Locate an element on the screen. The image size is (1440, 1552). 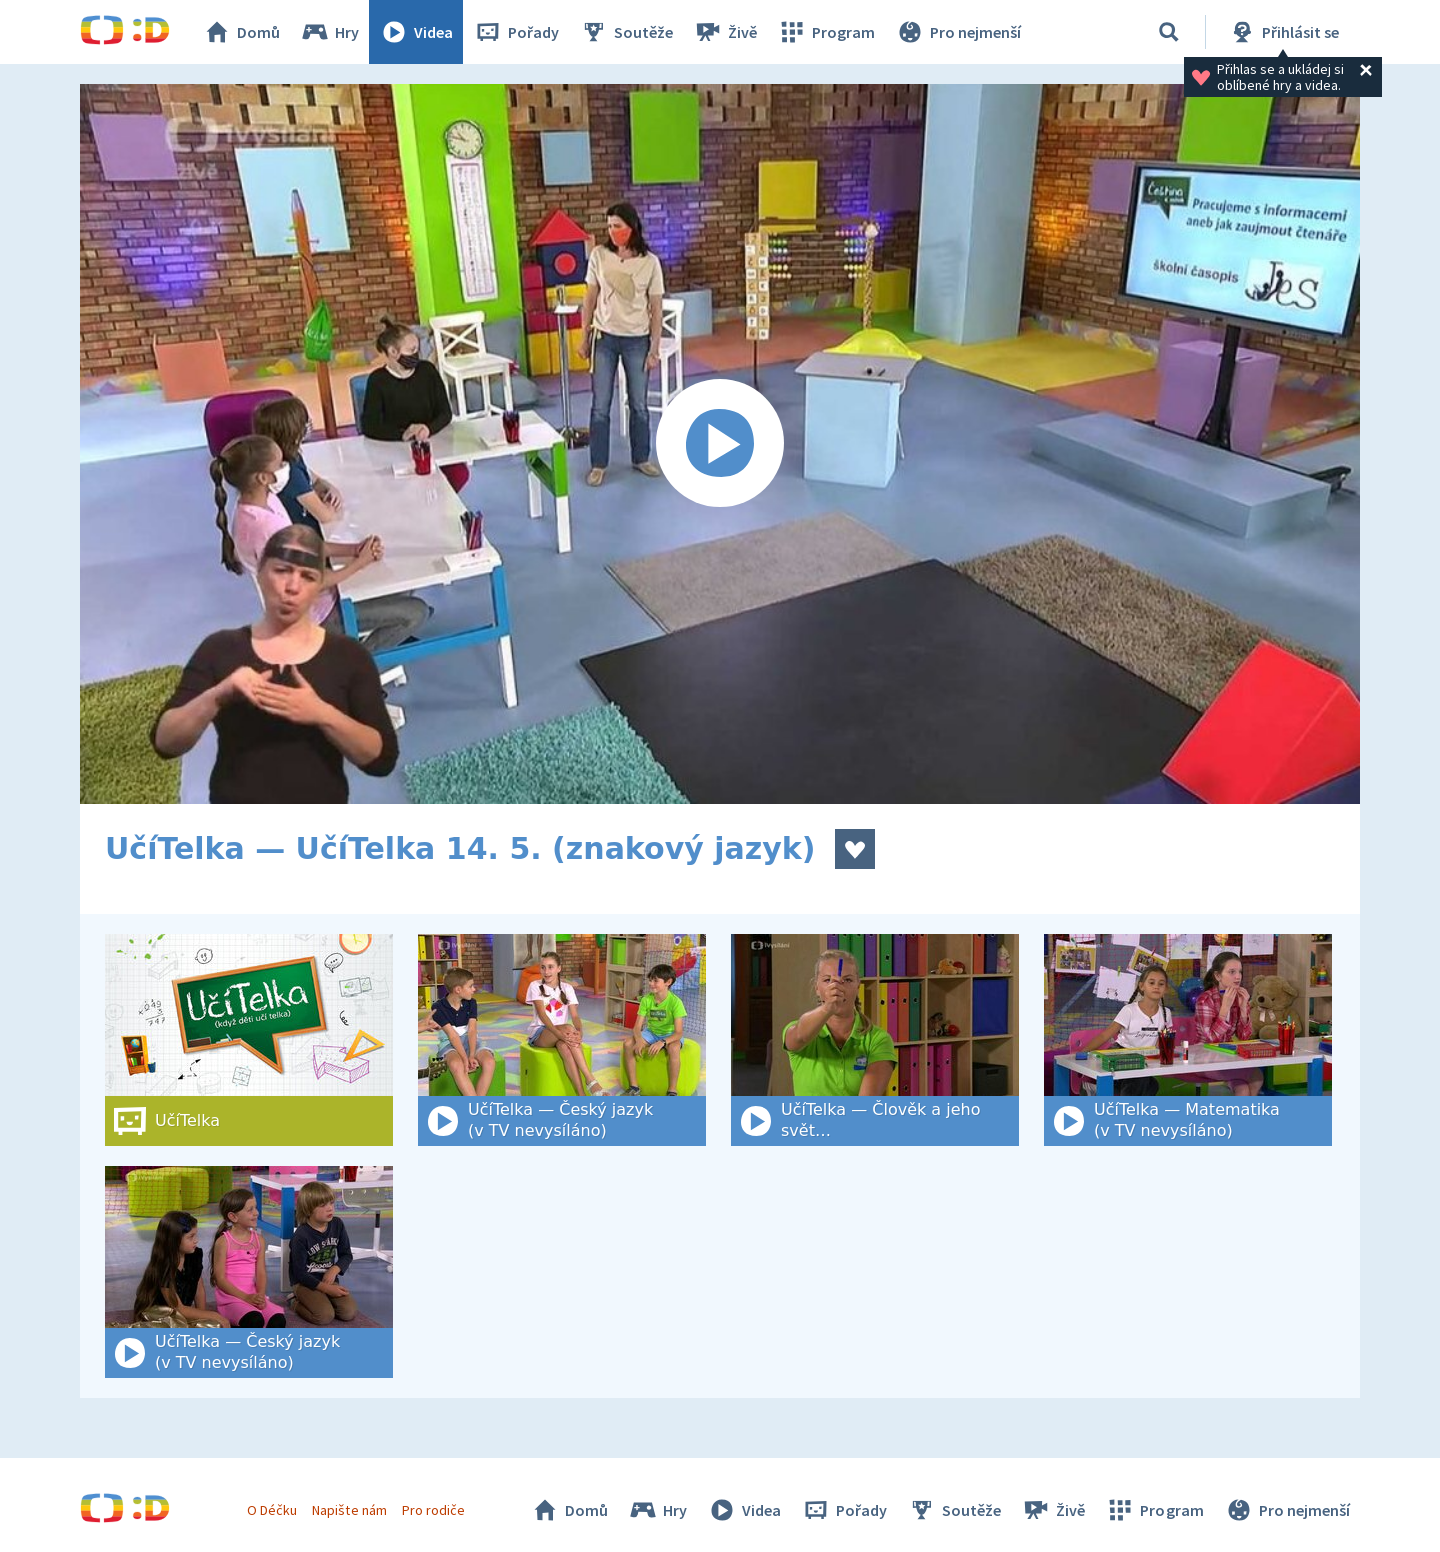
Hry is located at coordinates (329, 32).